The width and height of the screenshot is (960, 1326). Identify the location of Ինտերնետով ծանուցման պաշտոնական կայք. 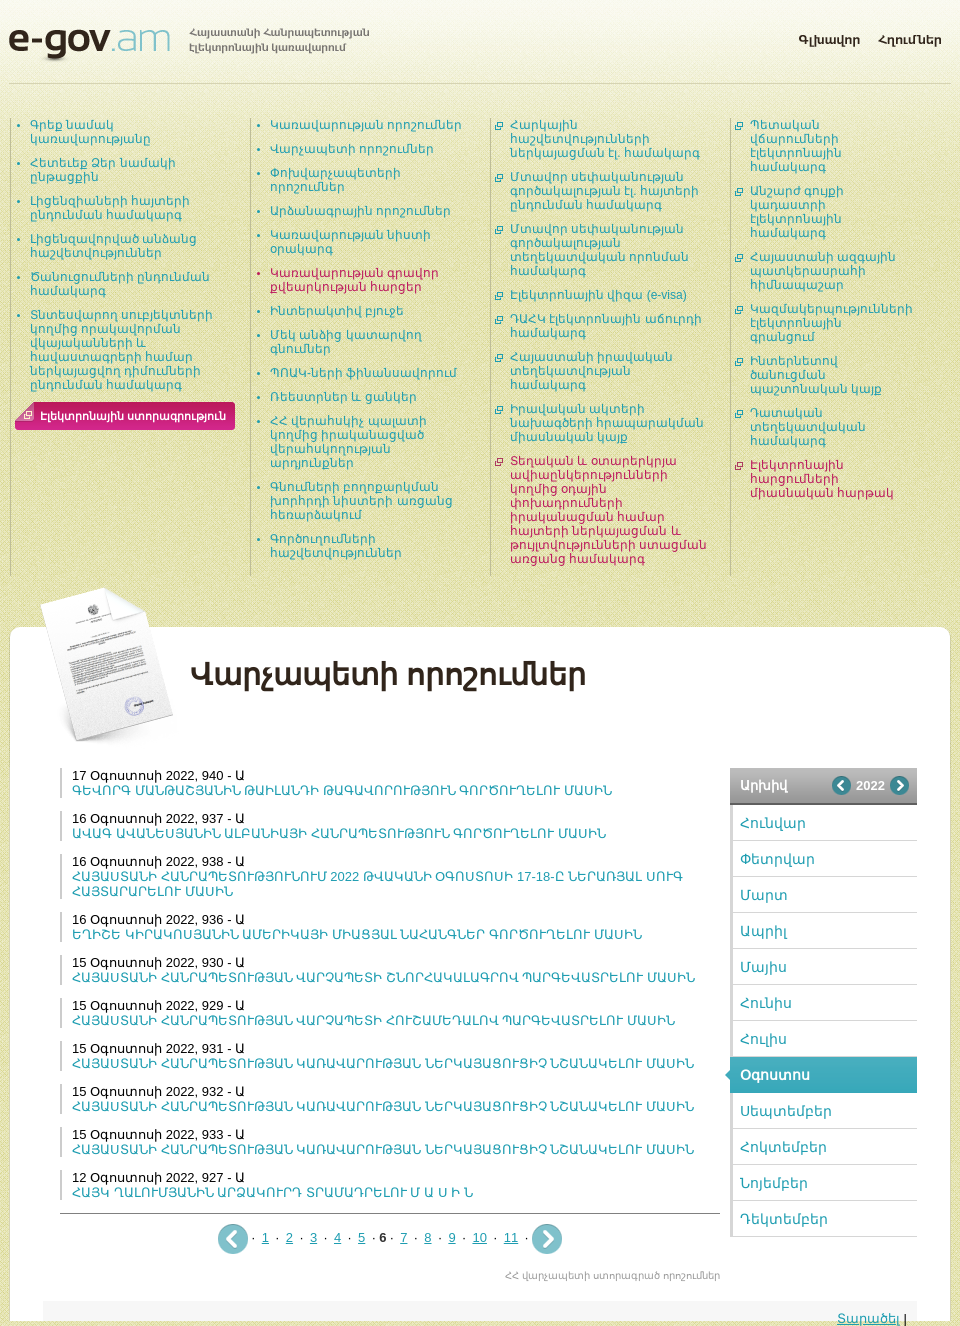
(816, 375).